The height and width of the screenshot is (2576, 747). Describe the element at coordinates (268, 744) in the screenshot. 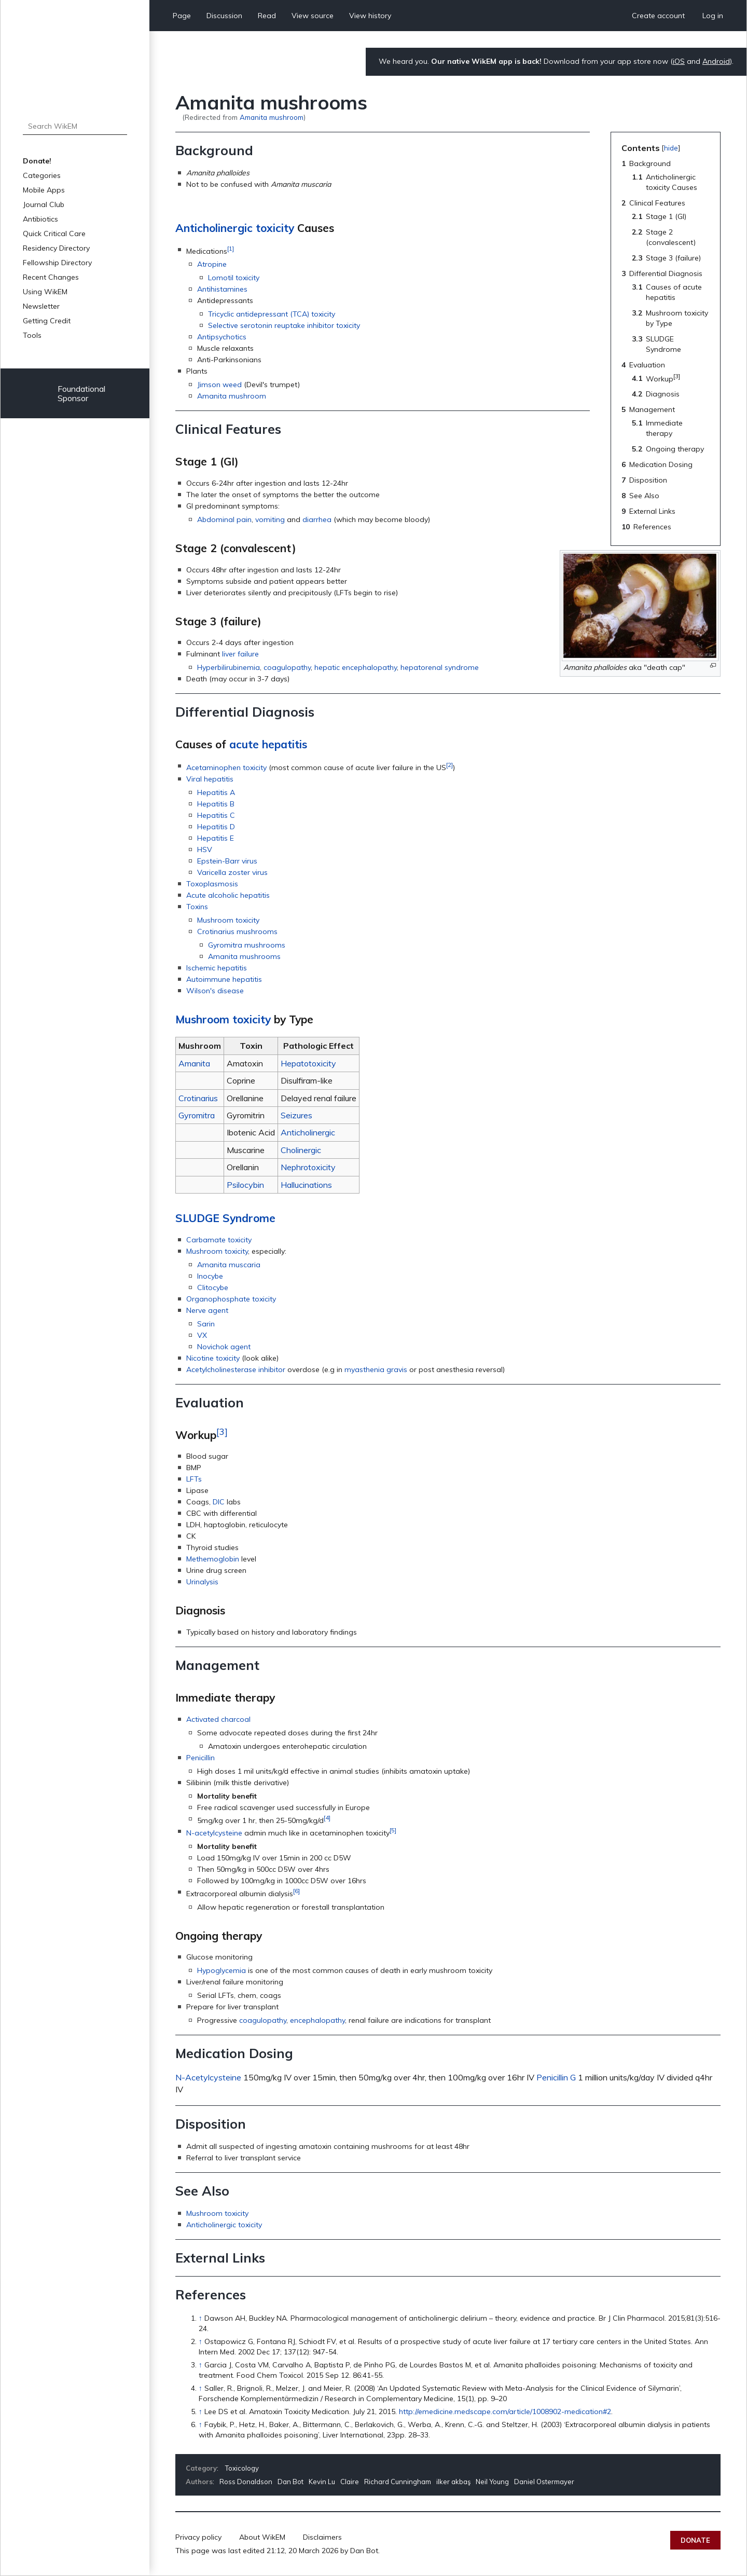

I see `acute hepatitis` at that location.